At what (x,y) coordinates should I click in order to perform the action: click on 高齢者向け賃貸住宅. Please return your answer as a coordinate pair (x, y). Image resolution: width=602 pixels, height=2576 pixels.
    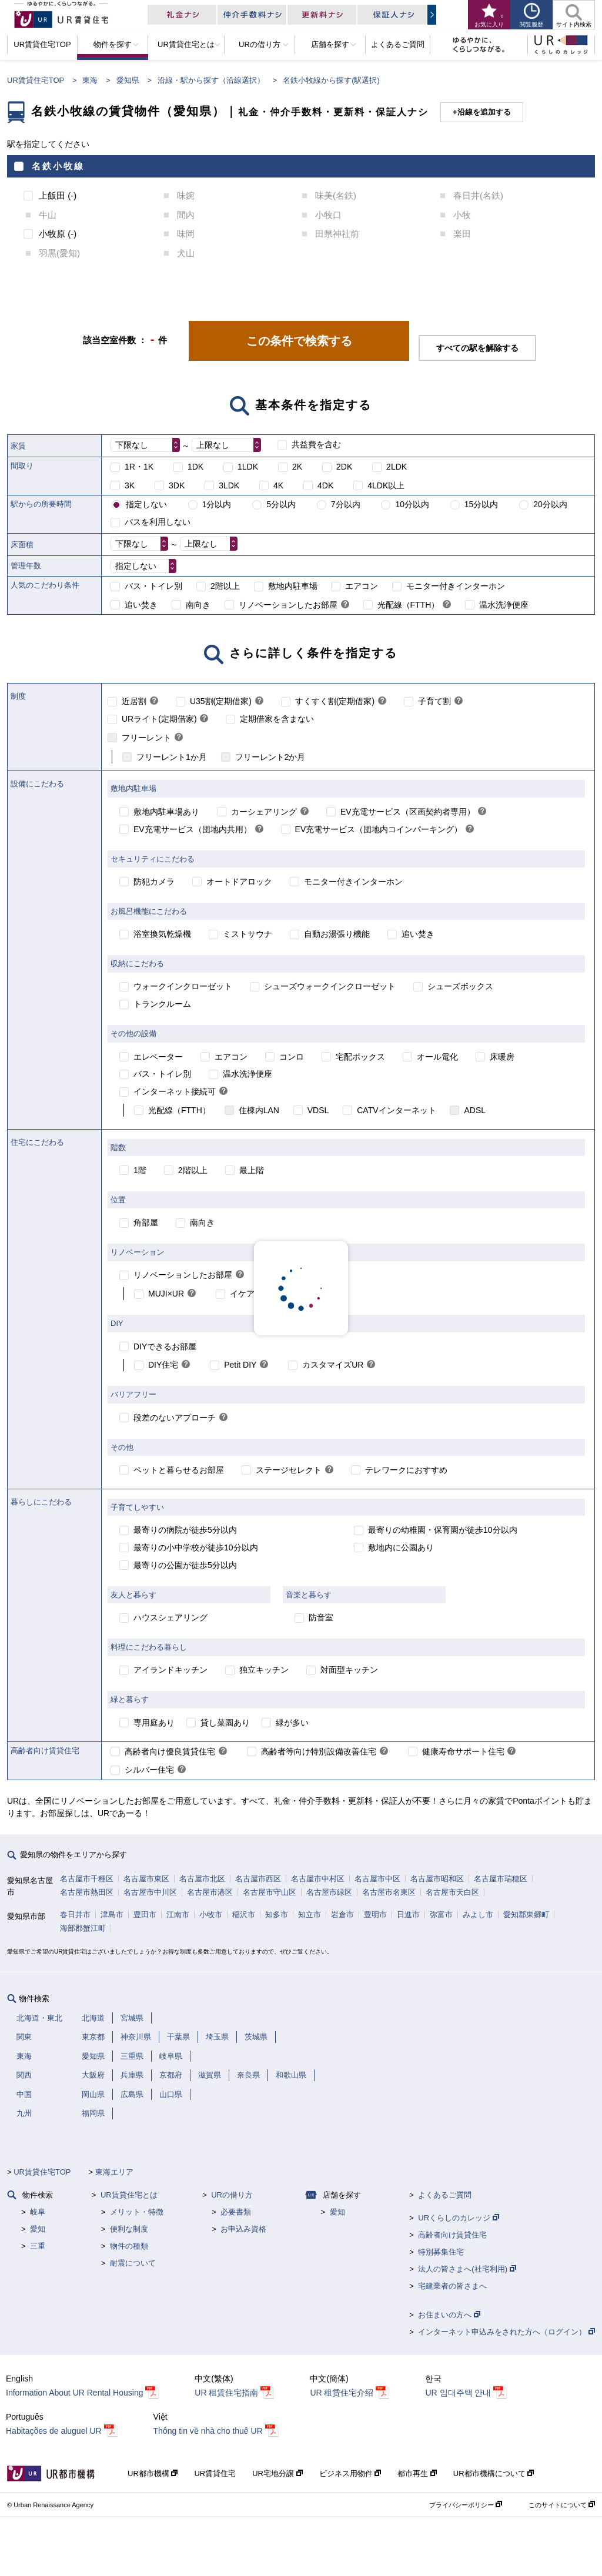
    Looking at the image, I should click on (452, 2234).